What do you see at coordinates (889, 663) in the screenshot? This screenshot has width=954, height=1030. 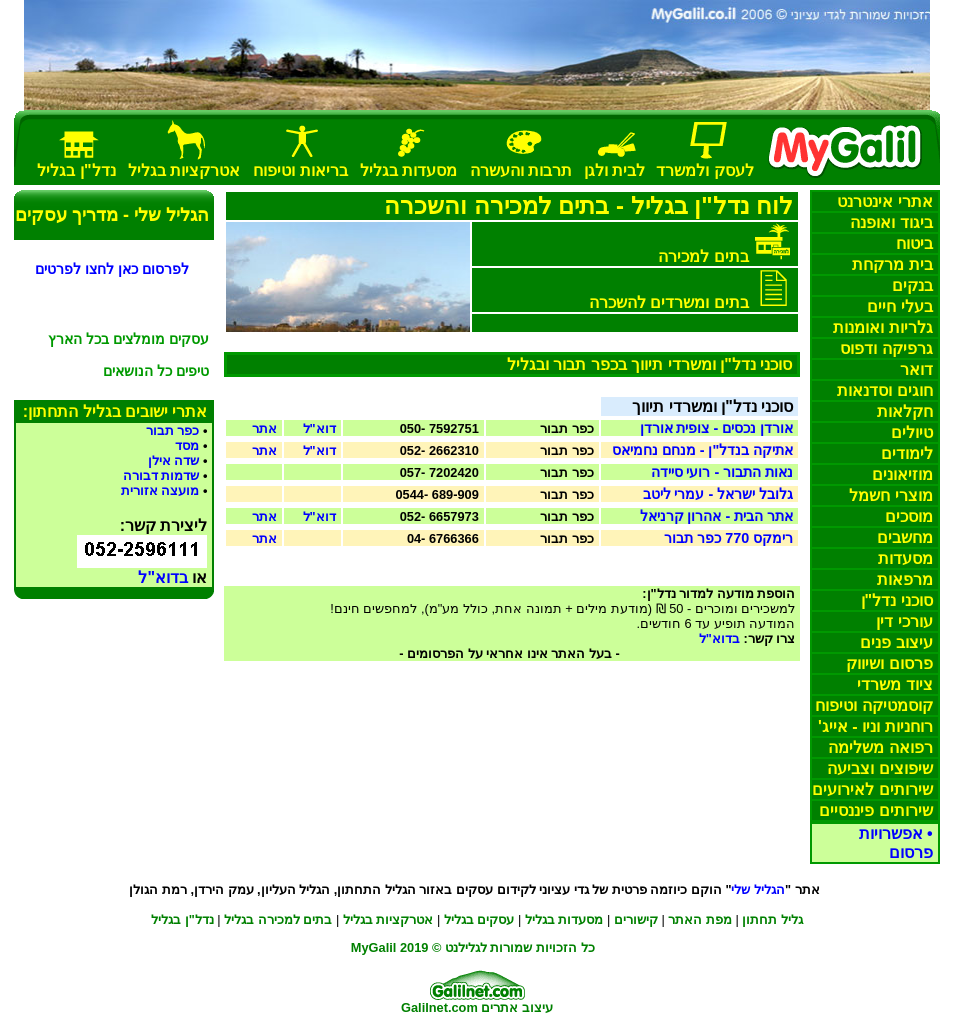 I see `פרסום ושיווק` at bounding box center [889, 663].